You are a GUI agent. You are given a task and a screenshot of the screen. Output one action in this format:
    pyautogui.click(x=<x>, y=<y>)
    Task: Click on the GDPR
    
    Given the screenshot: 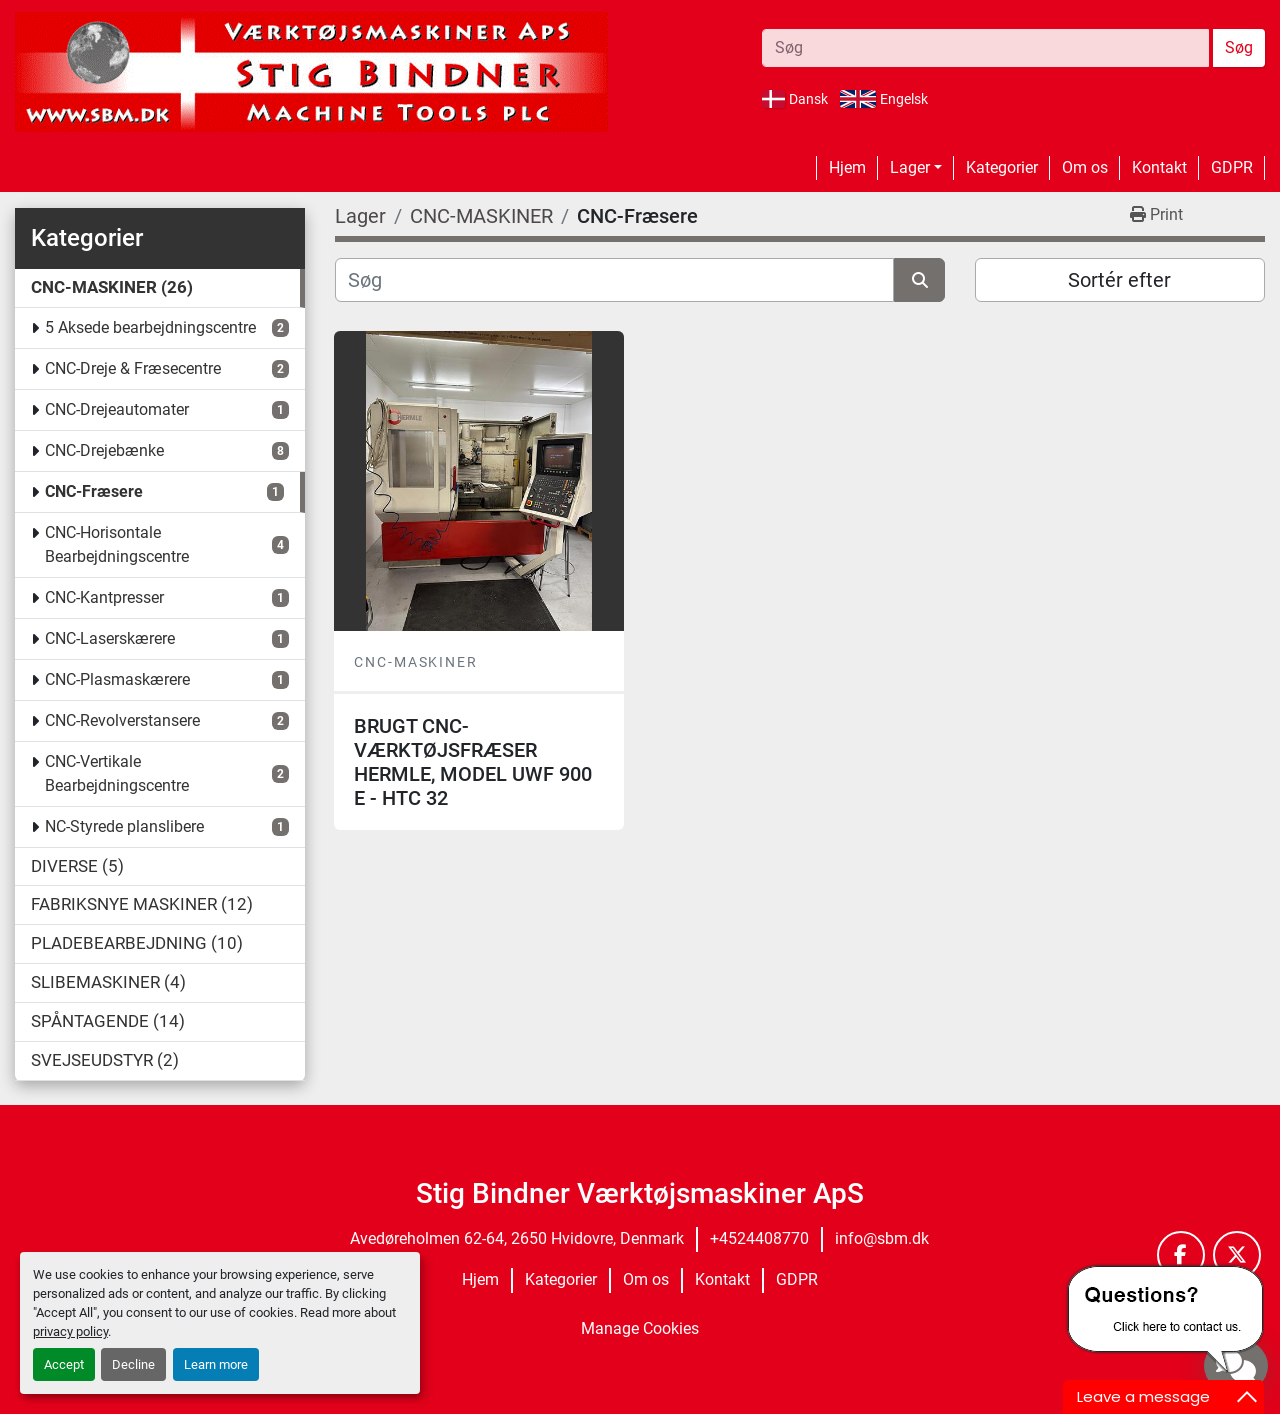 What is the action you would take?
    pyautogui.click(x=1232, y=167)
    